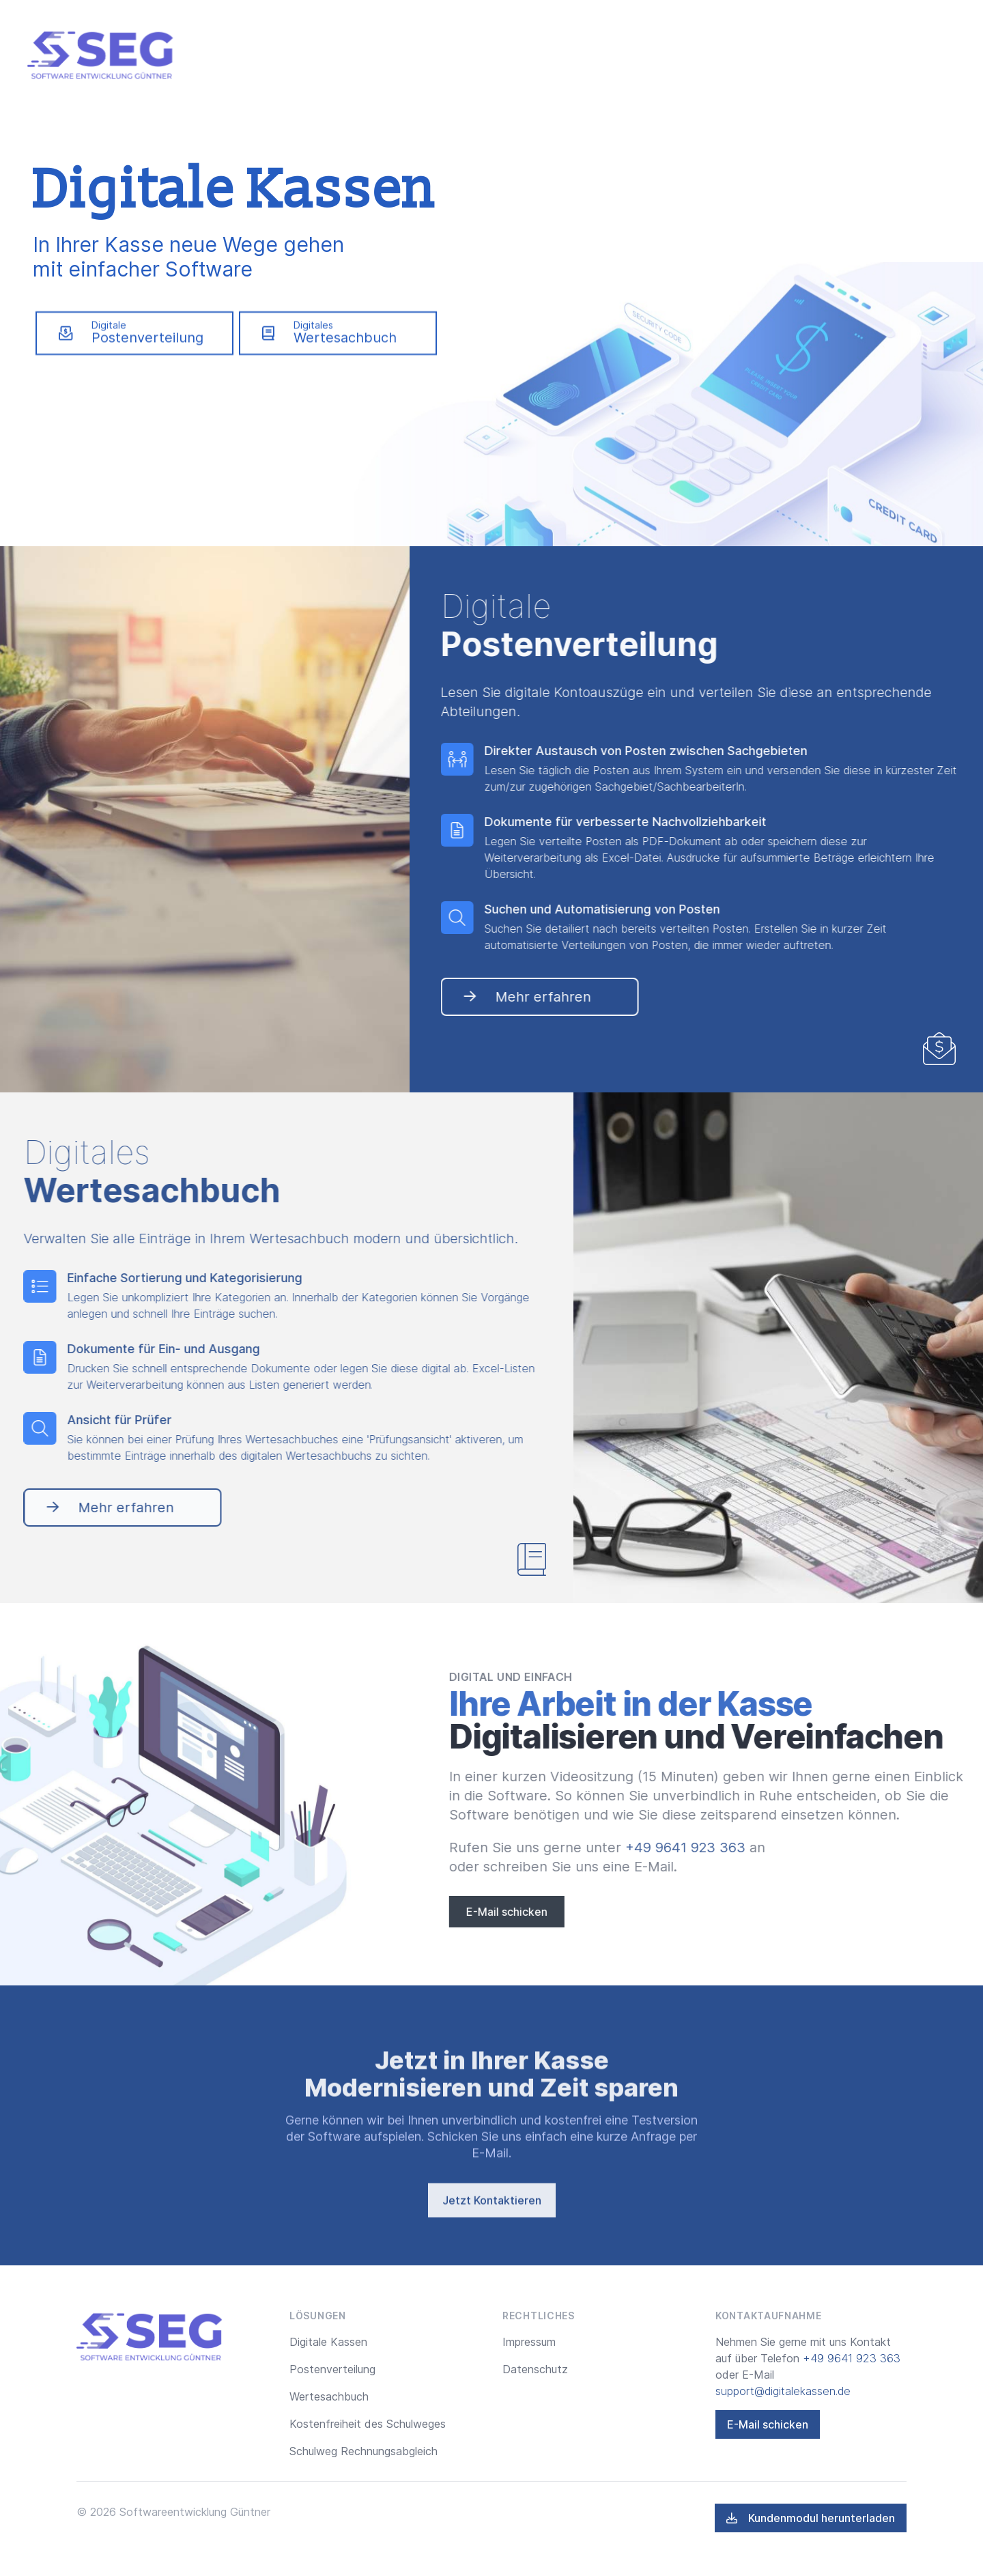 The height and width of the screenshot is (2576, 983). I want to click on Kostenfreiheit des Schulweges, so click(367, 2424).